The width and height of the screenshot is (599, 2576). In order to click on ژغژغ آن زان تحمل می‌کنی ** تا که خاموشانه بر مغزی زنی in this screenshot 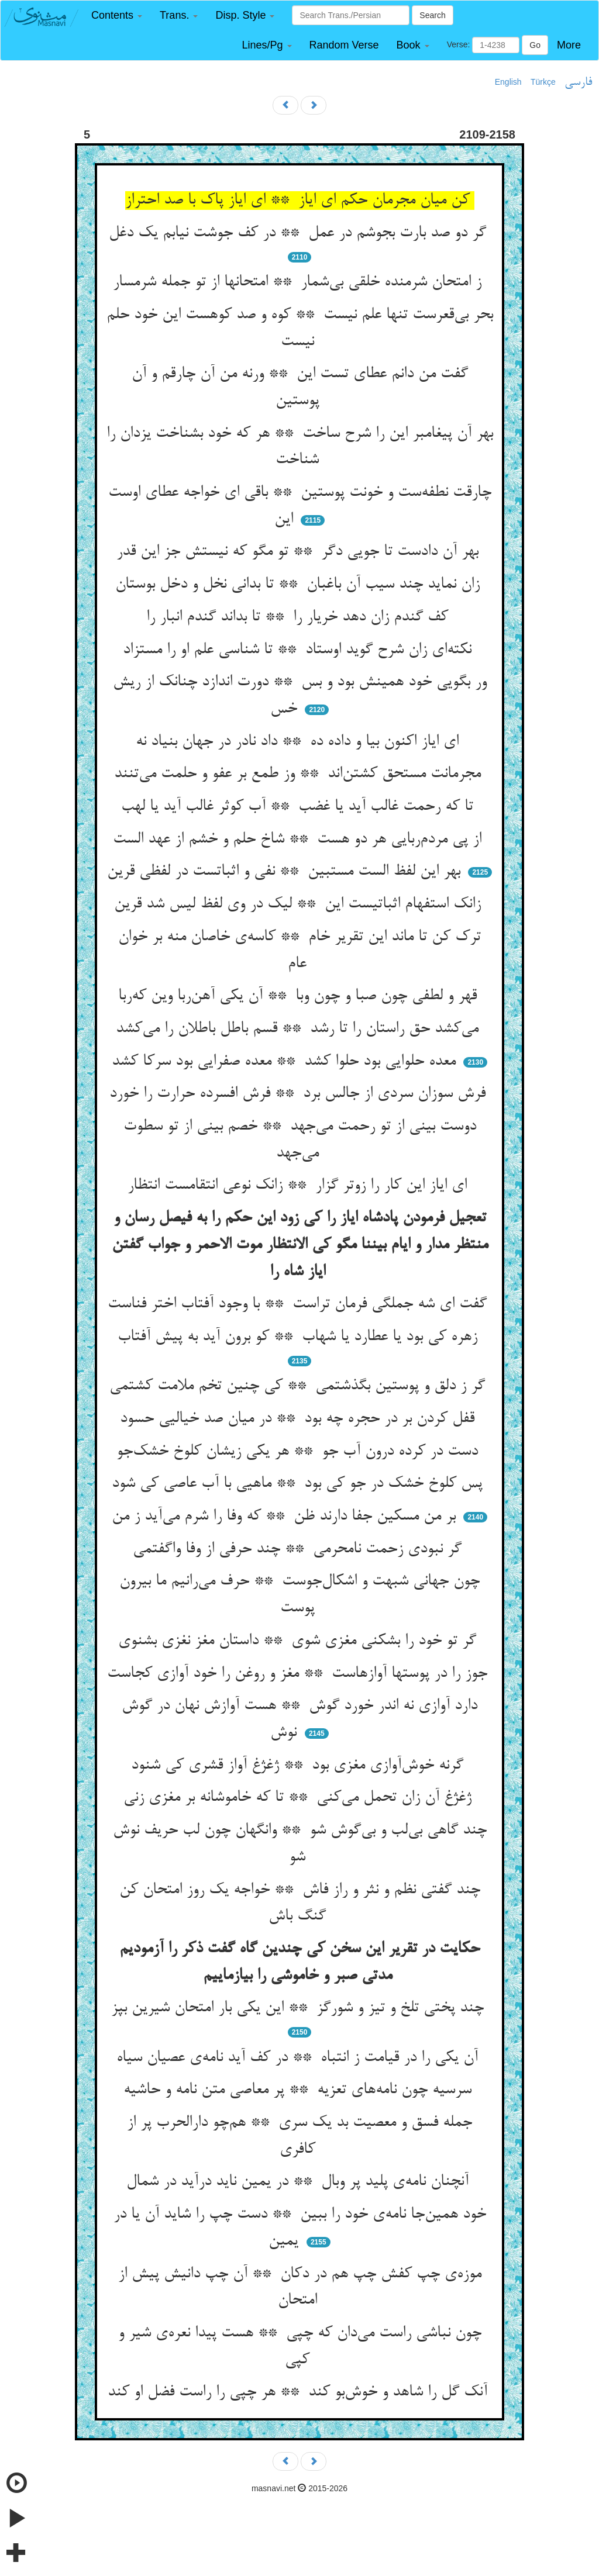, I will do `click(299, 1797)`.